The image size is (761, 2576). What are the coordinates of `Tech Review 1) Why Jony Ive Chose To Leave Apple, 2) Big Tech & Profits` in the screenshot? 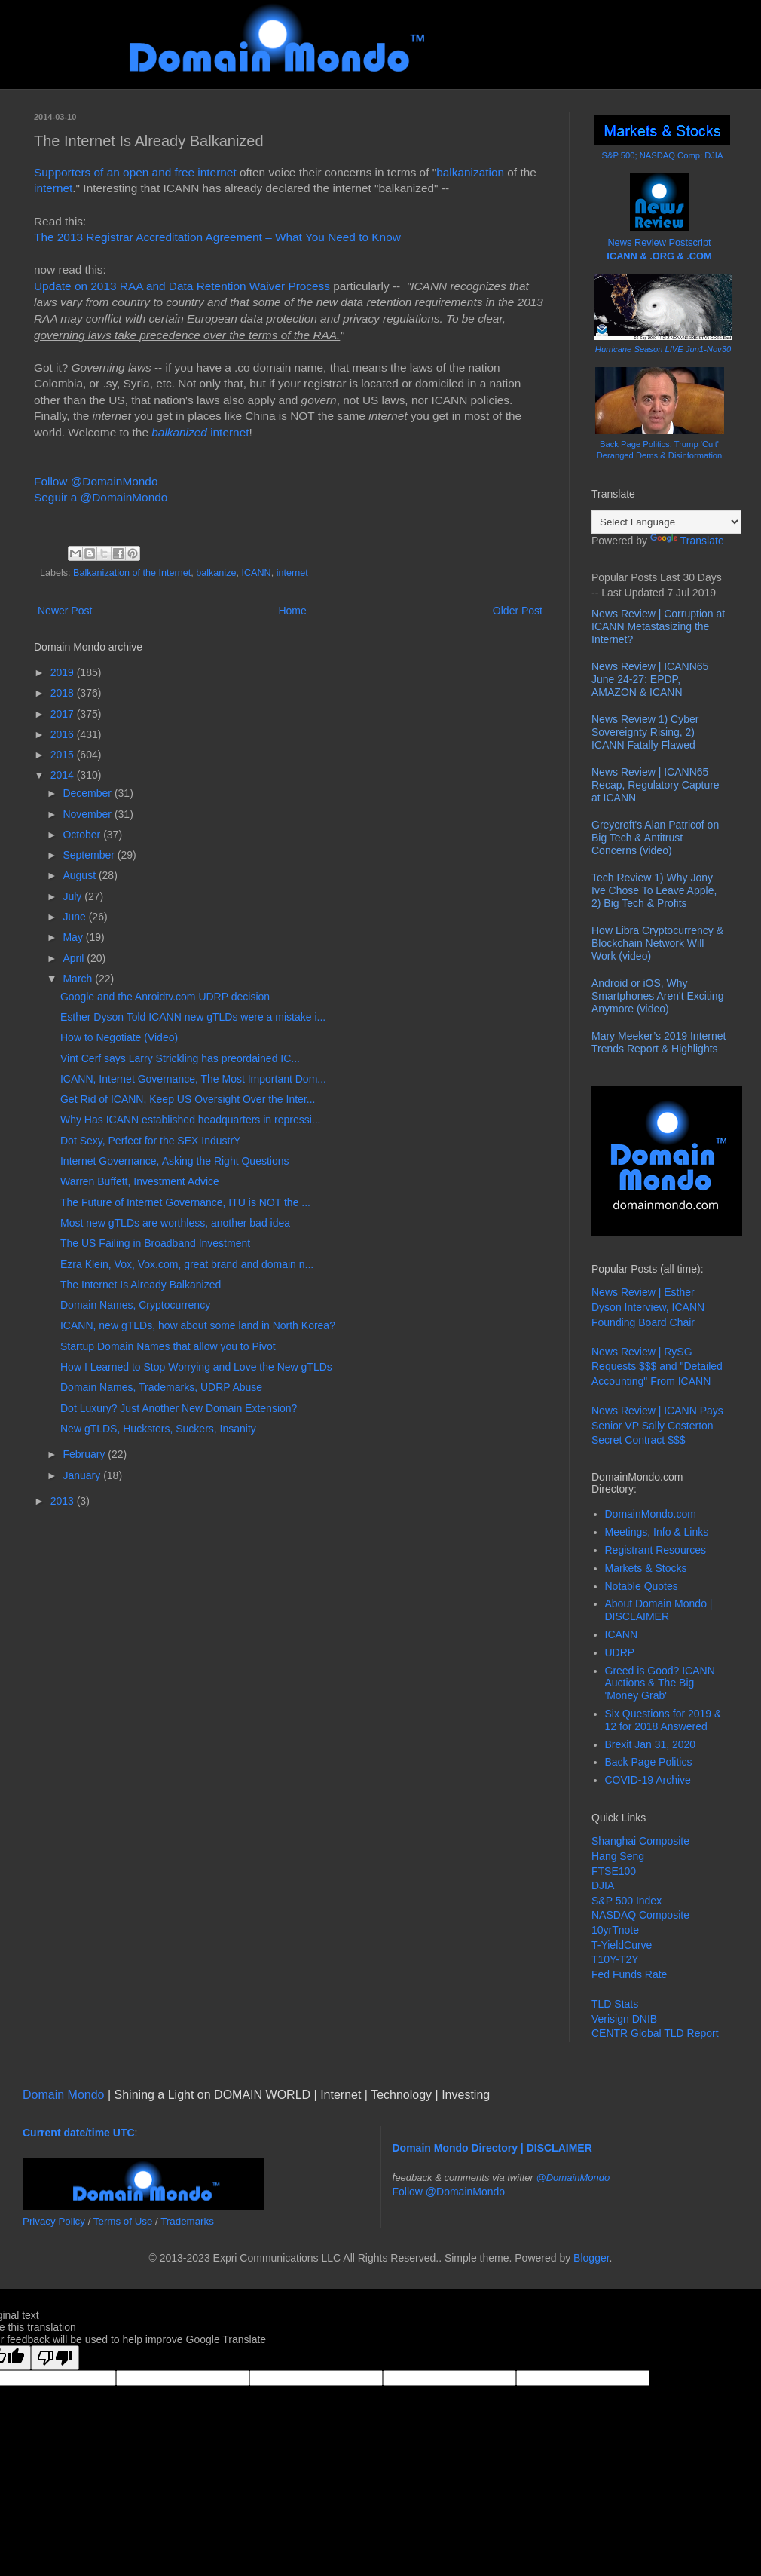 It's located at (654, 890).